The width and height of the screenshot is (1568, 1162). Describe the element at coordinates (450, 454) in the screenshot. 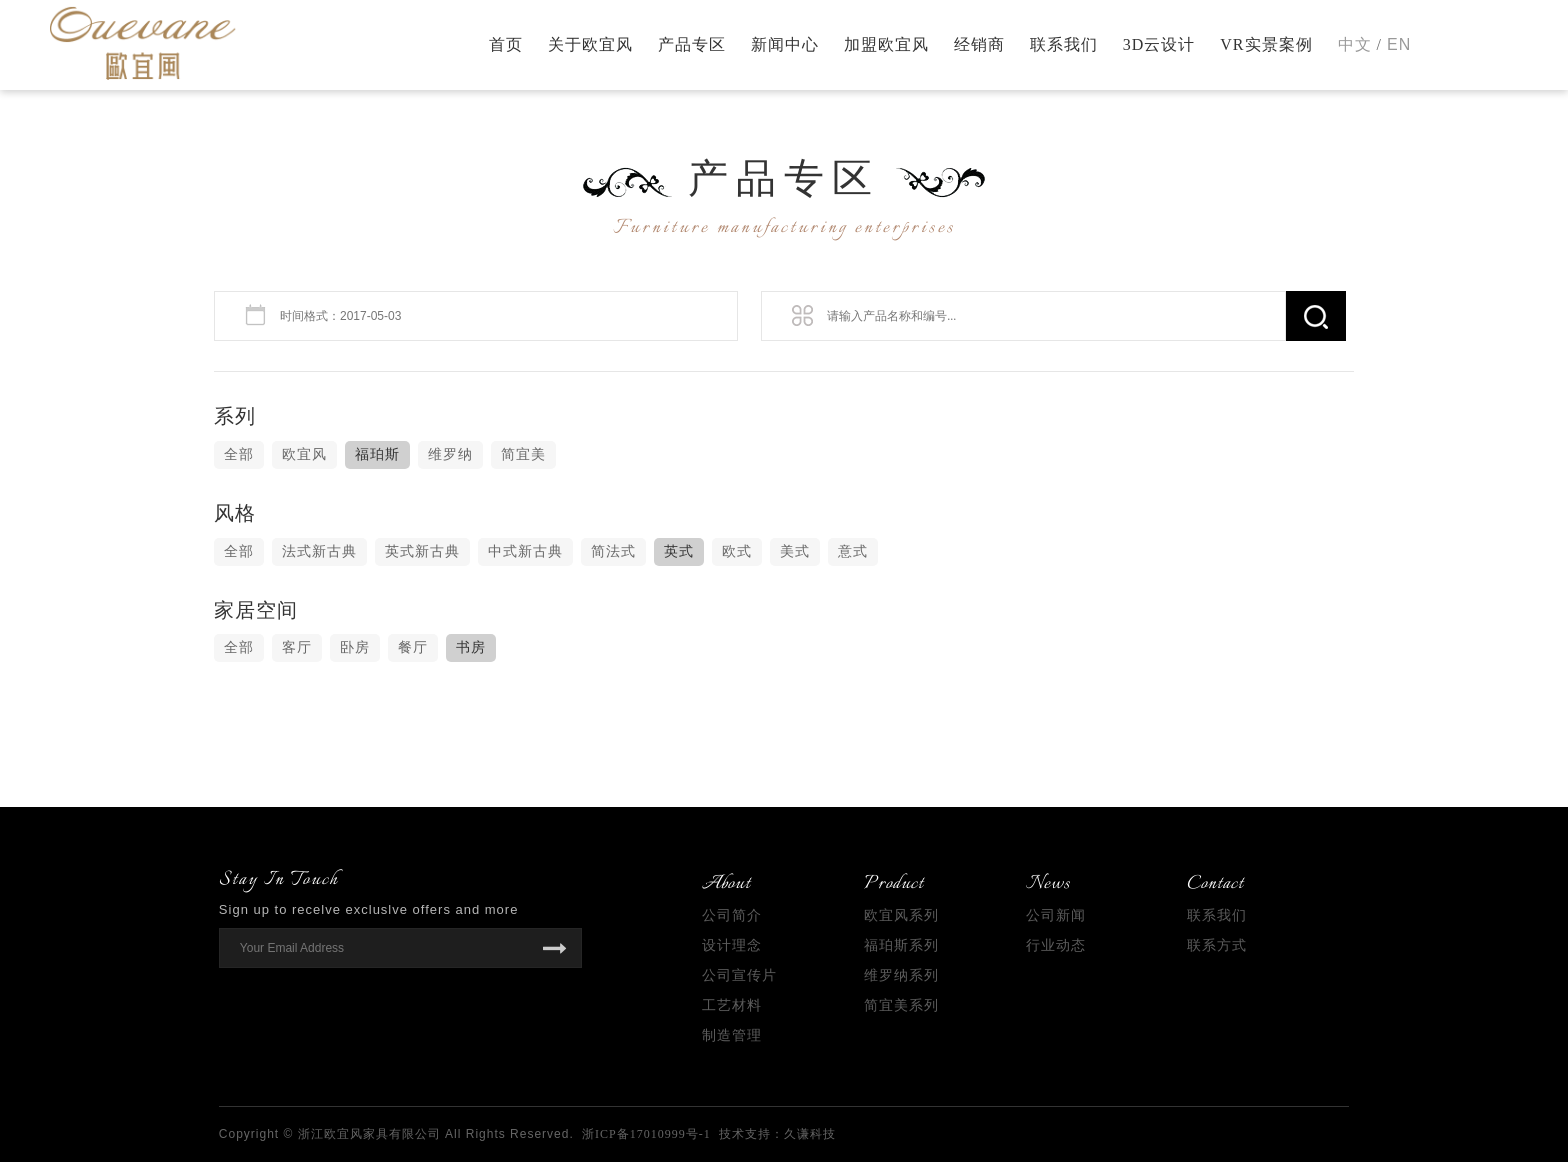

I see `维罗纳` at that location.